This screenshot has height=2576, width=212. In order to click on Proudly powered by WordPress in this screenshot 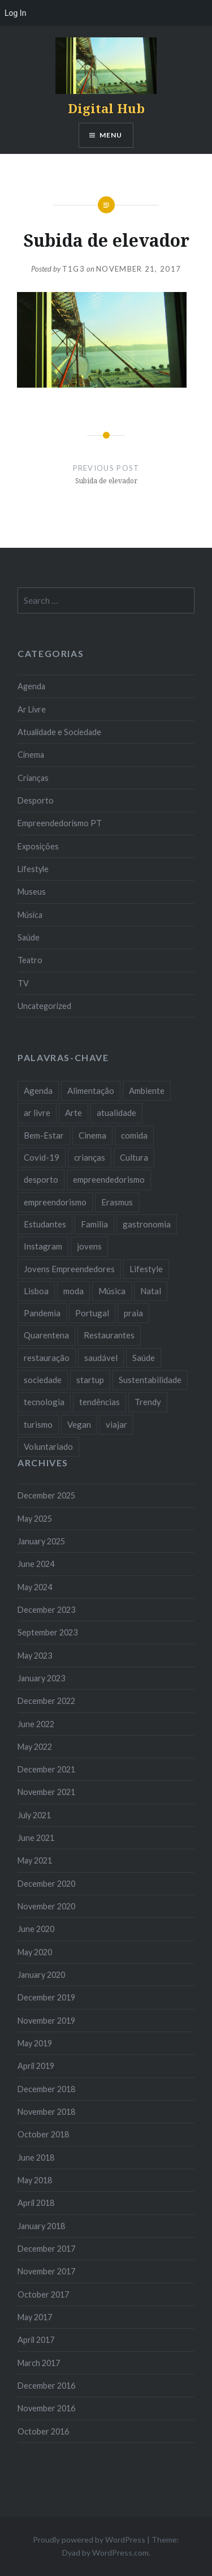, I will do `click(89, 2539)`.